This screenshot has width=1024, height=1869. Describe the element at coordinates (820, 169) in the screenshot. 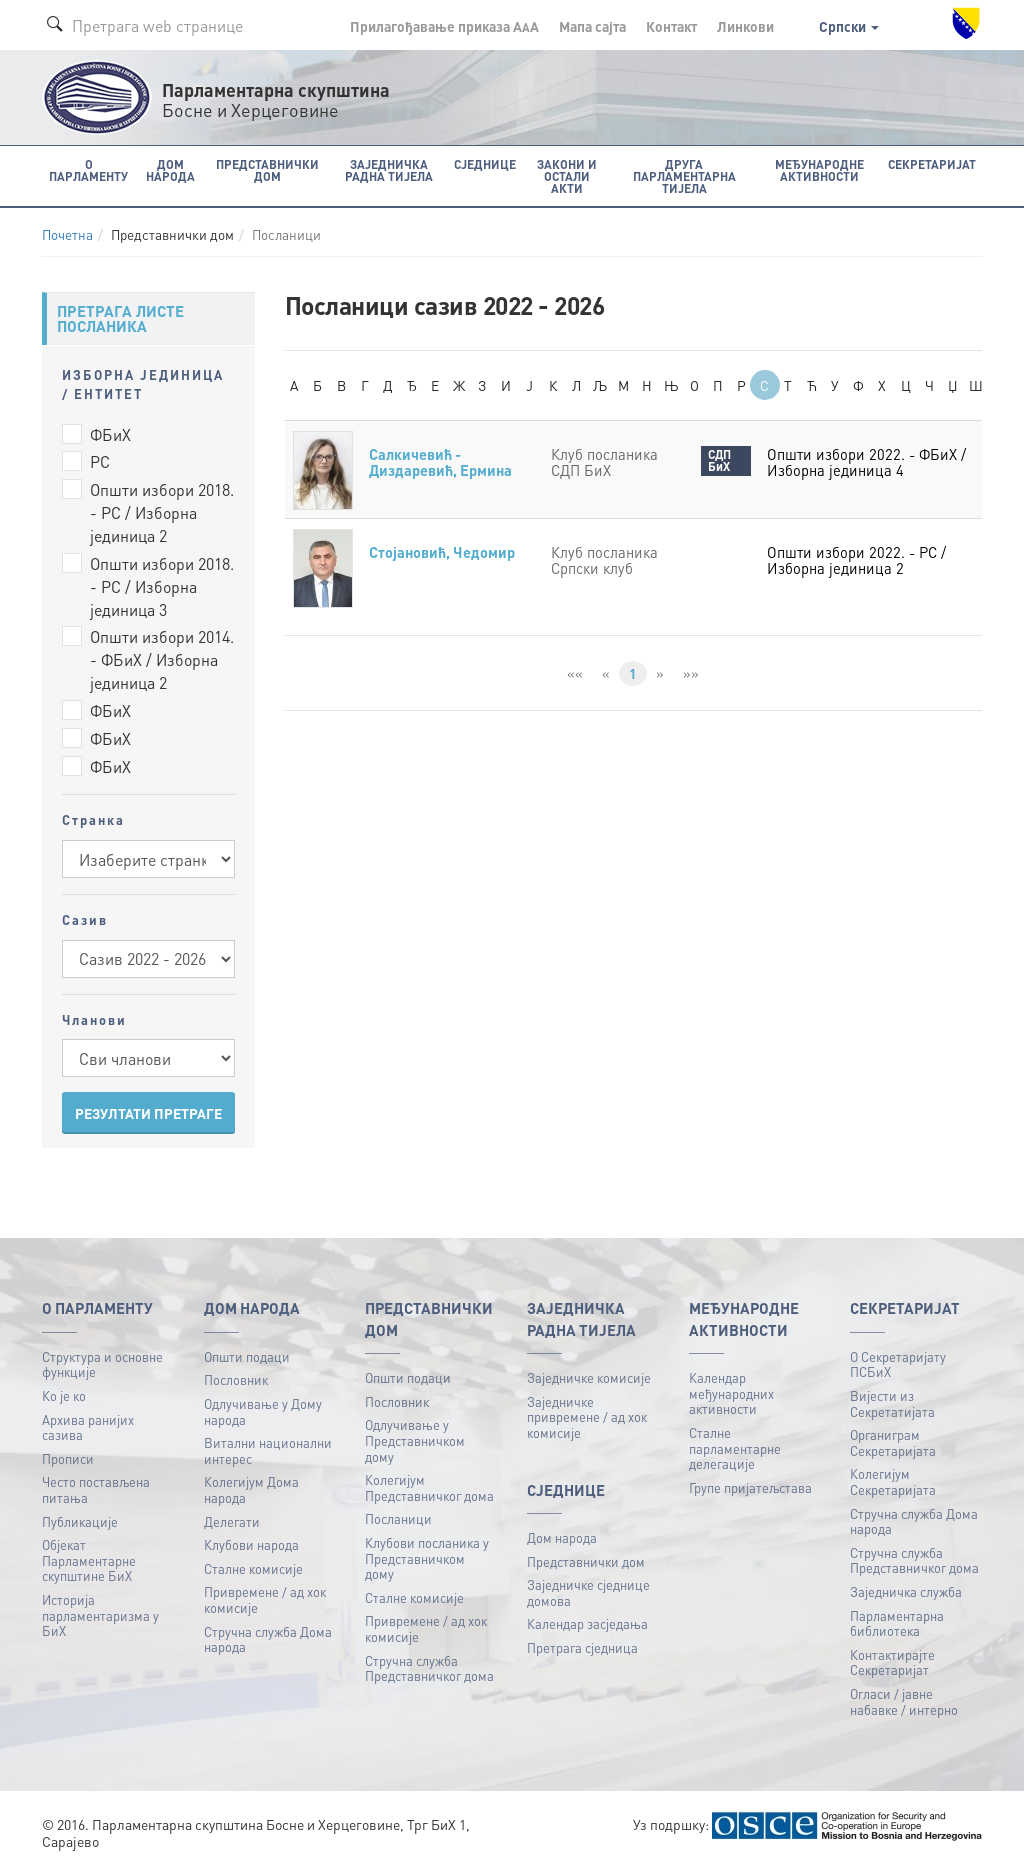

I see `Међународне активности [button]` at that location.